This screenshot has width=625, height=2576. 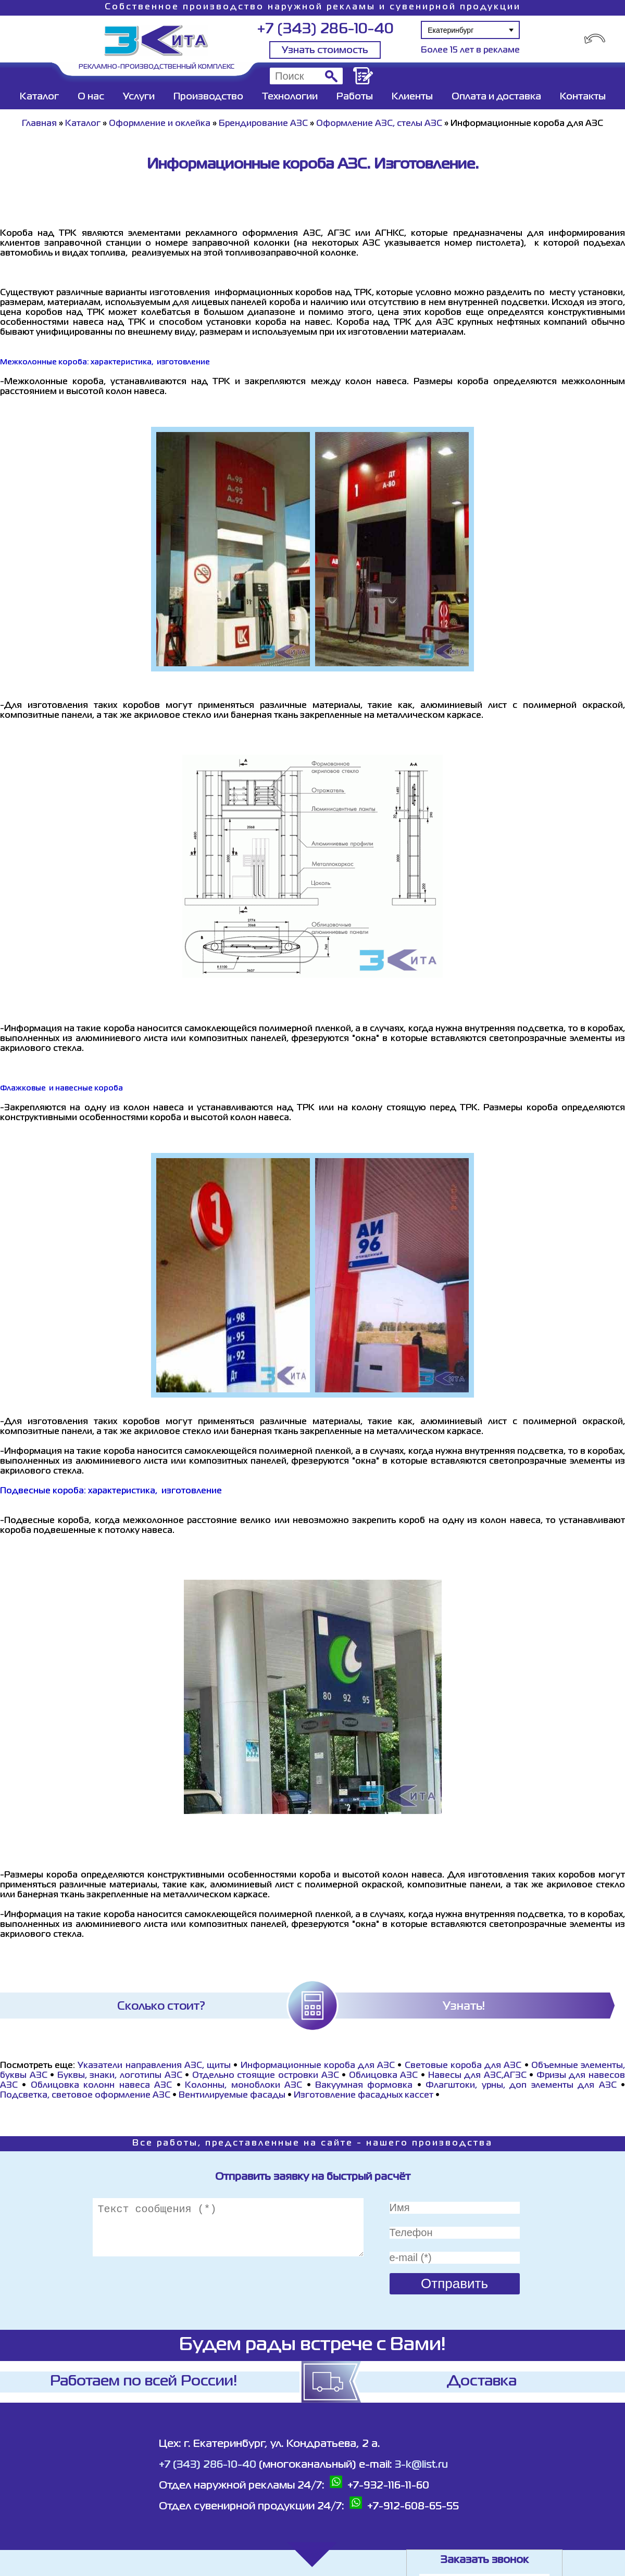 What do you see at coordinates (39, 124) in the screenshot?
I see `Главная` at bounding box center [39, 124].